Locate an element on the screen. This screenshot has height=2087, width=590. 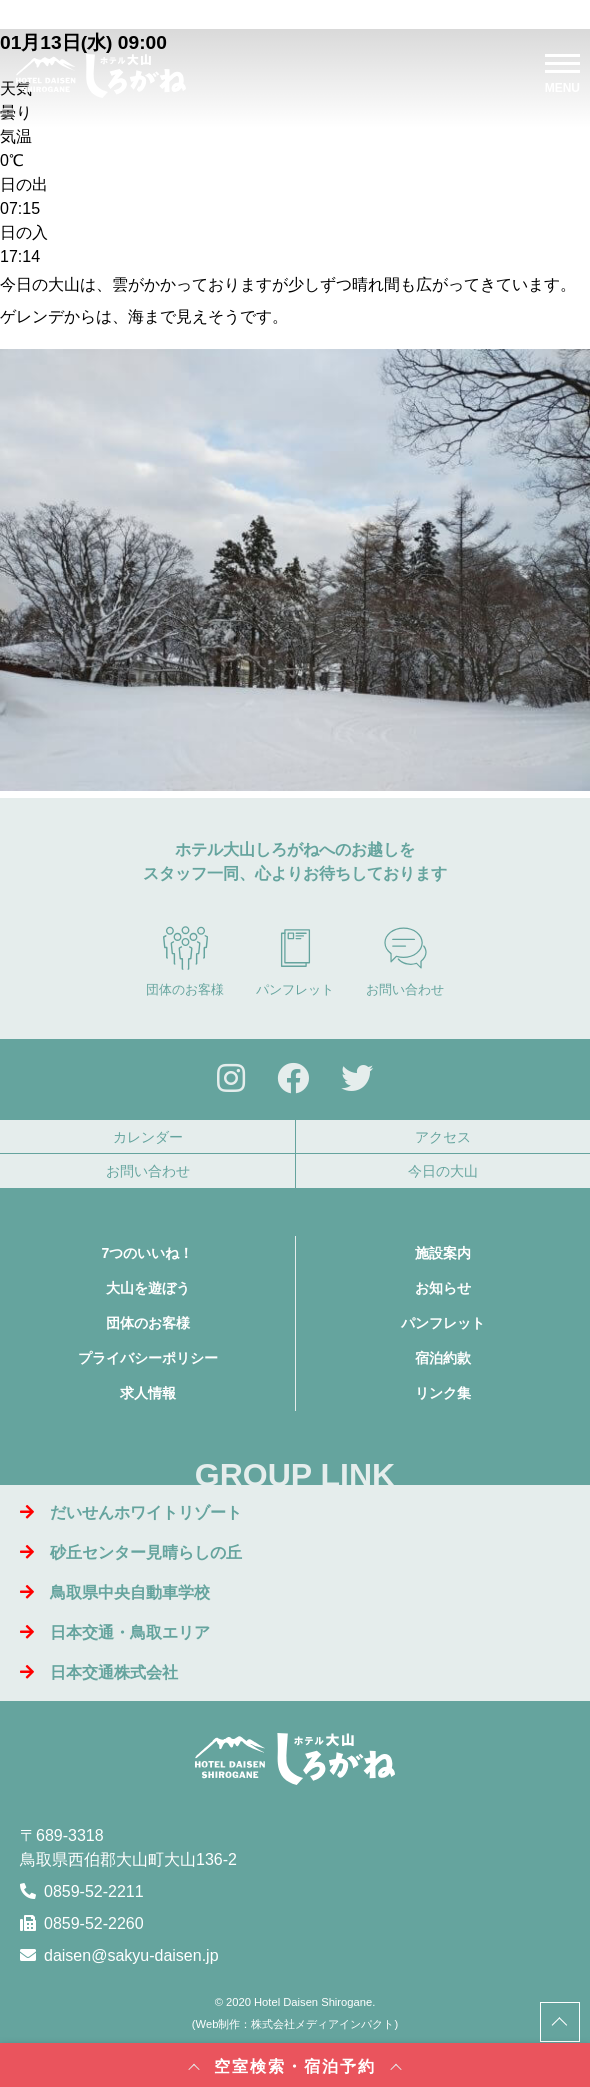
リンク集 is located at coordinates (443, 1393).